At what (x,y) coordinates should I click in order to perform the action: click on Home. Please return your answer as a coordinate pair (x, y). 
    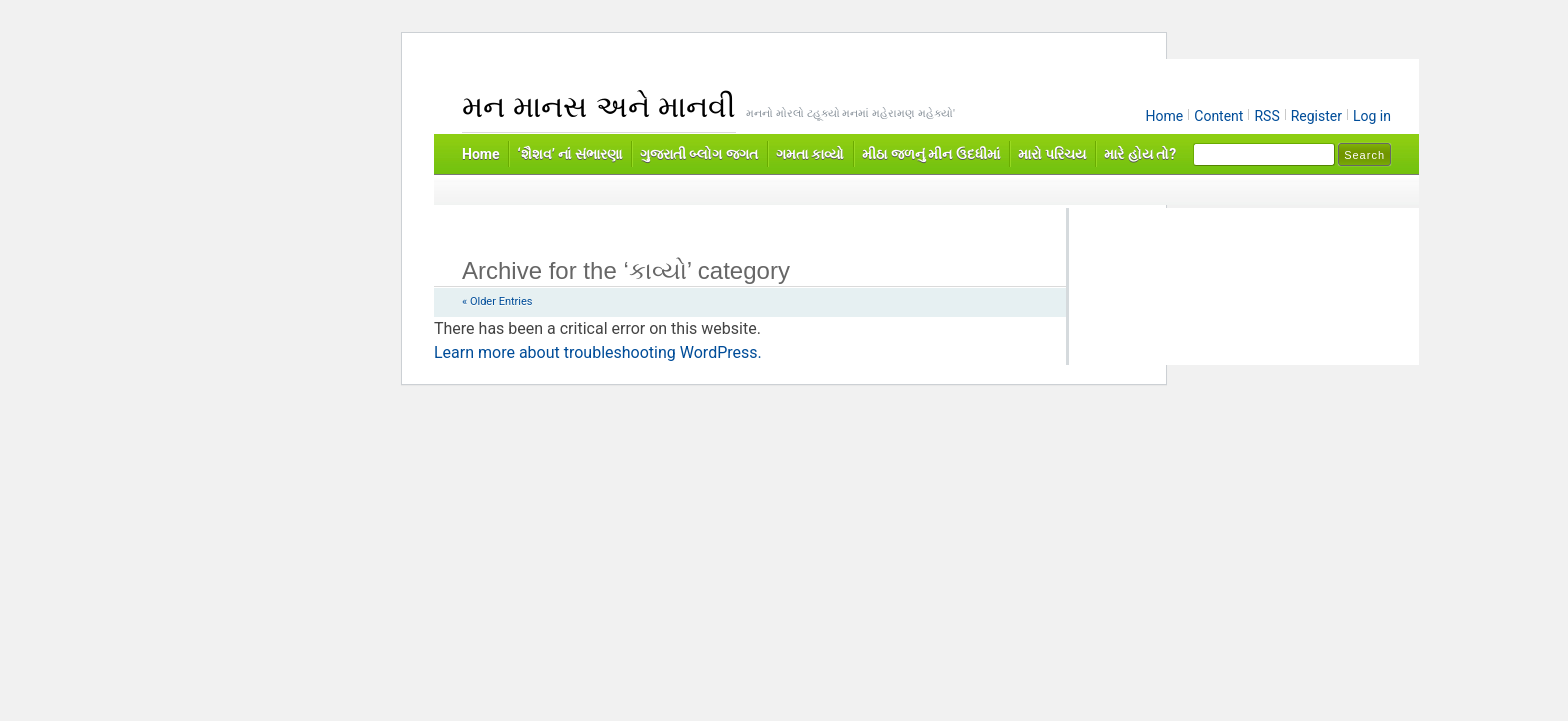
    Looking at the image, I should click on (1165, 116).